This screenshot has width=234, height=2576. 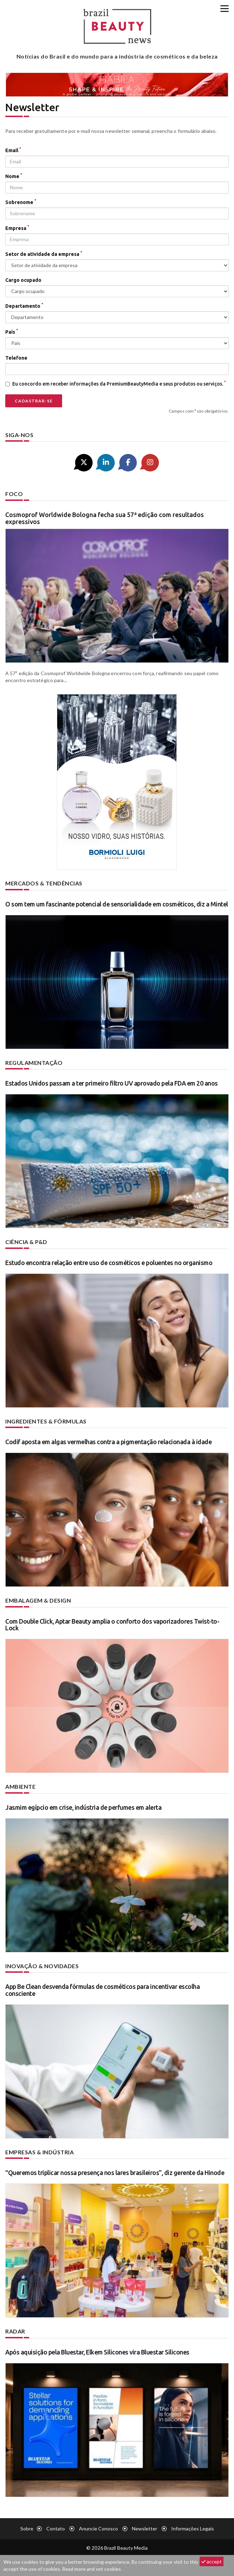 What do you see at coordinates (26, 2528) in the screenshot?
I see `Sobre` at bounding box center [26, 2528].